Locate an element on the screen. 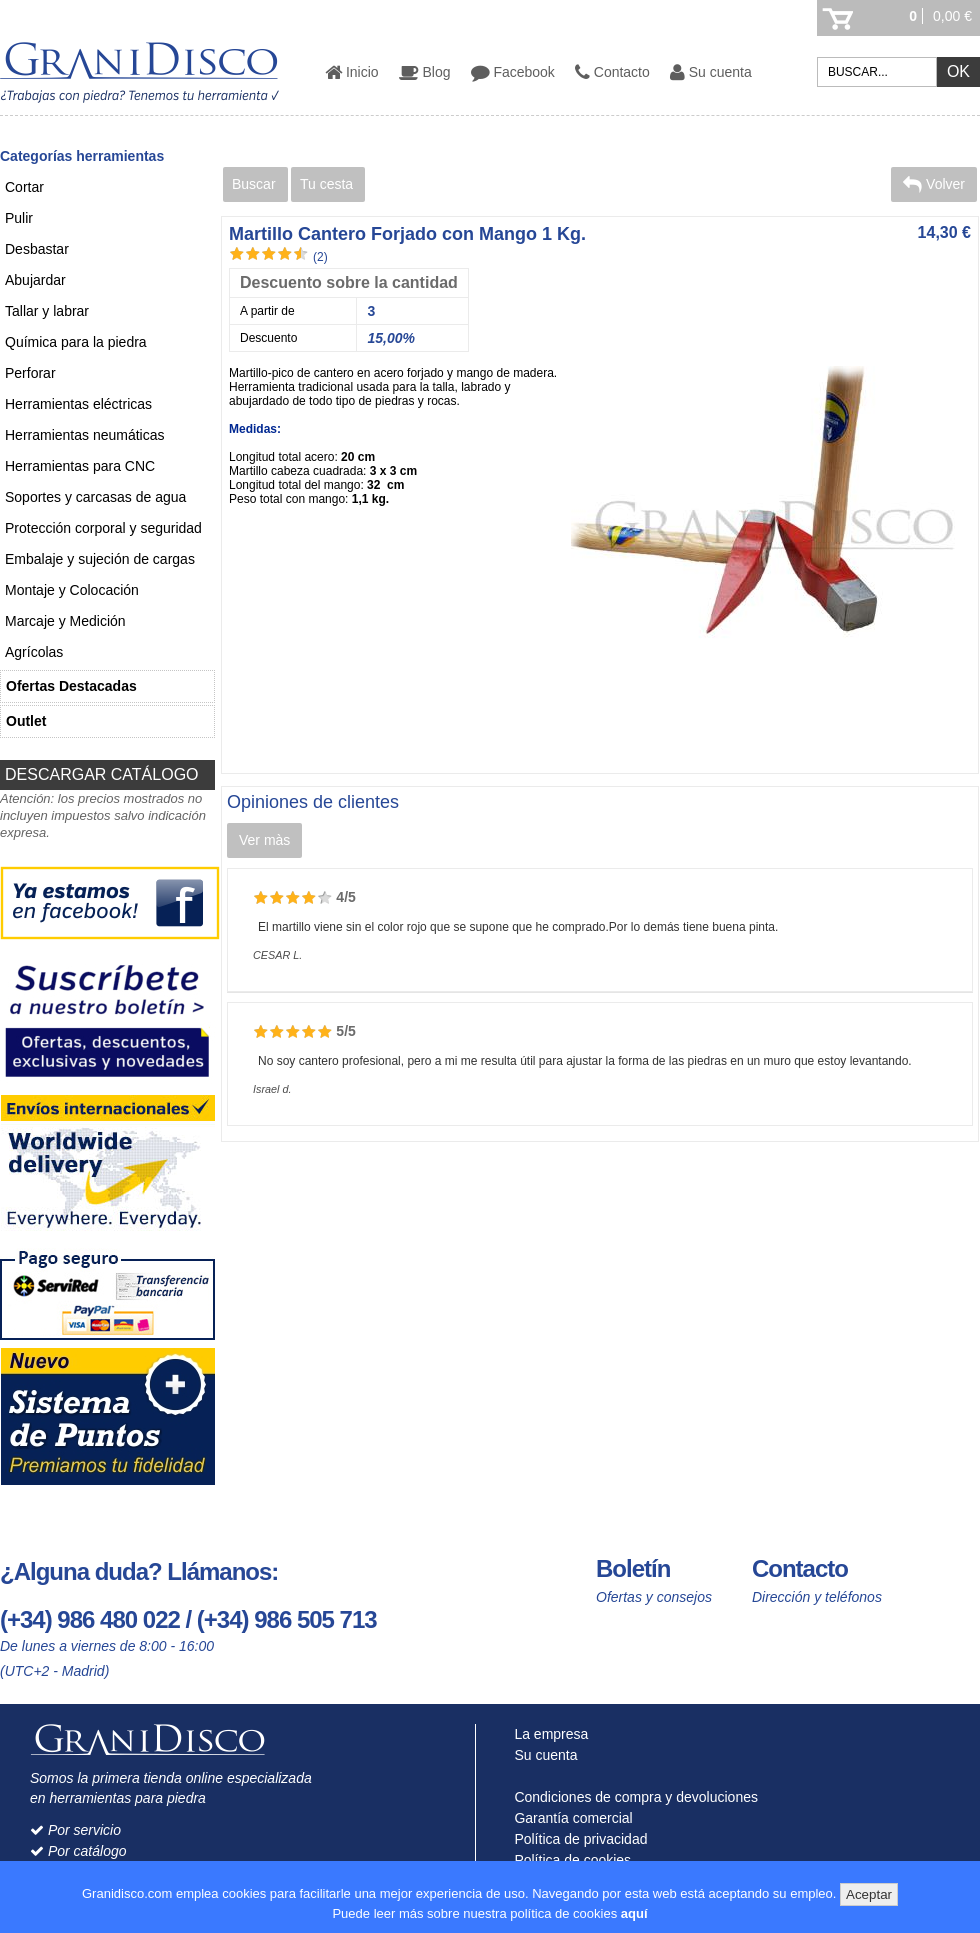 The image size is (980, 1933). Embalaje y sujeción de cargas is located at coordinates (100, 559).